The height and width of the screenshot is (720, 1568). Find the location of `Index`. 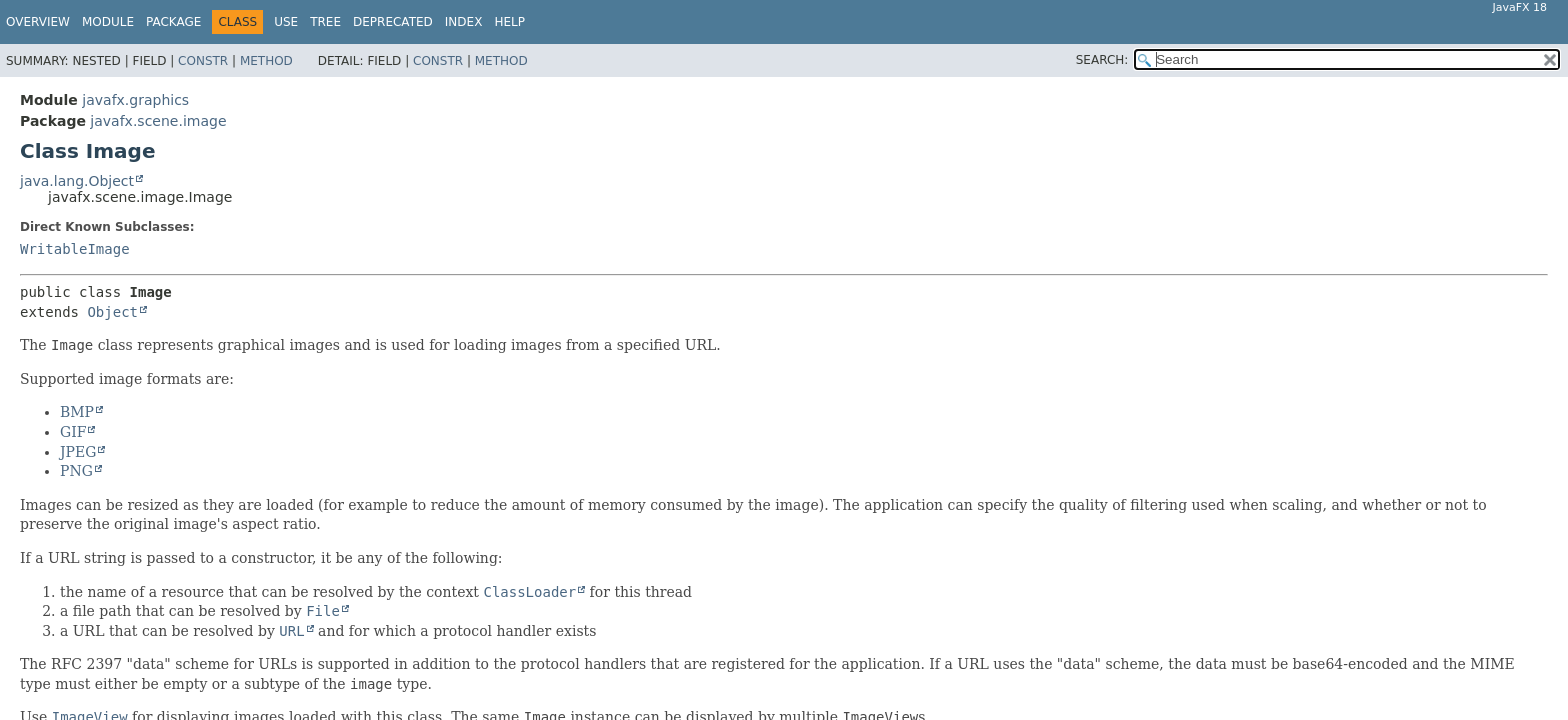

Index is located at coordinates (464, 22).